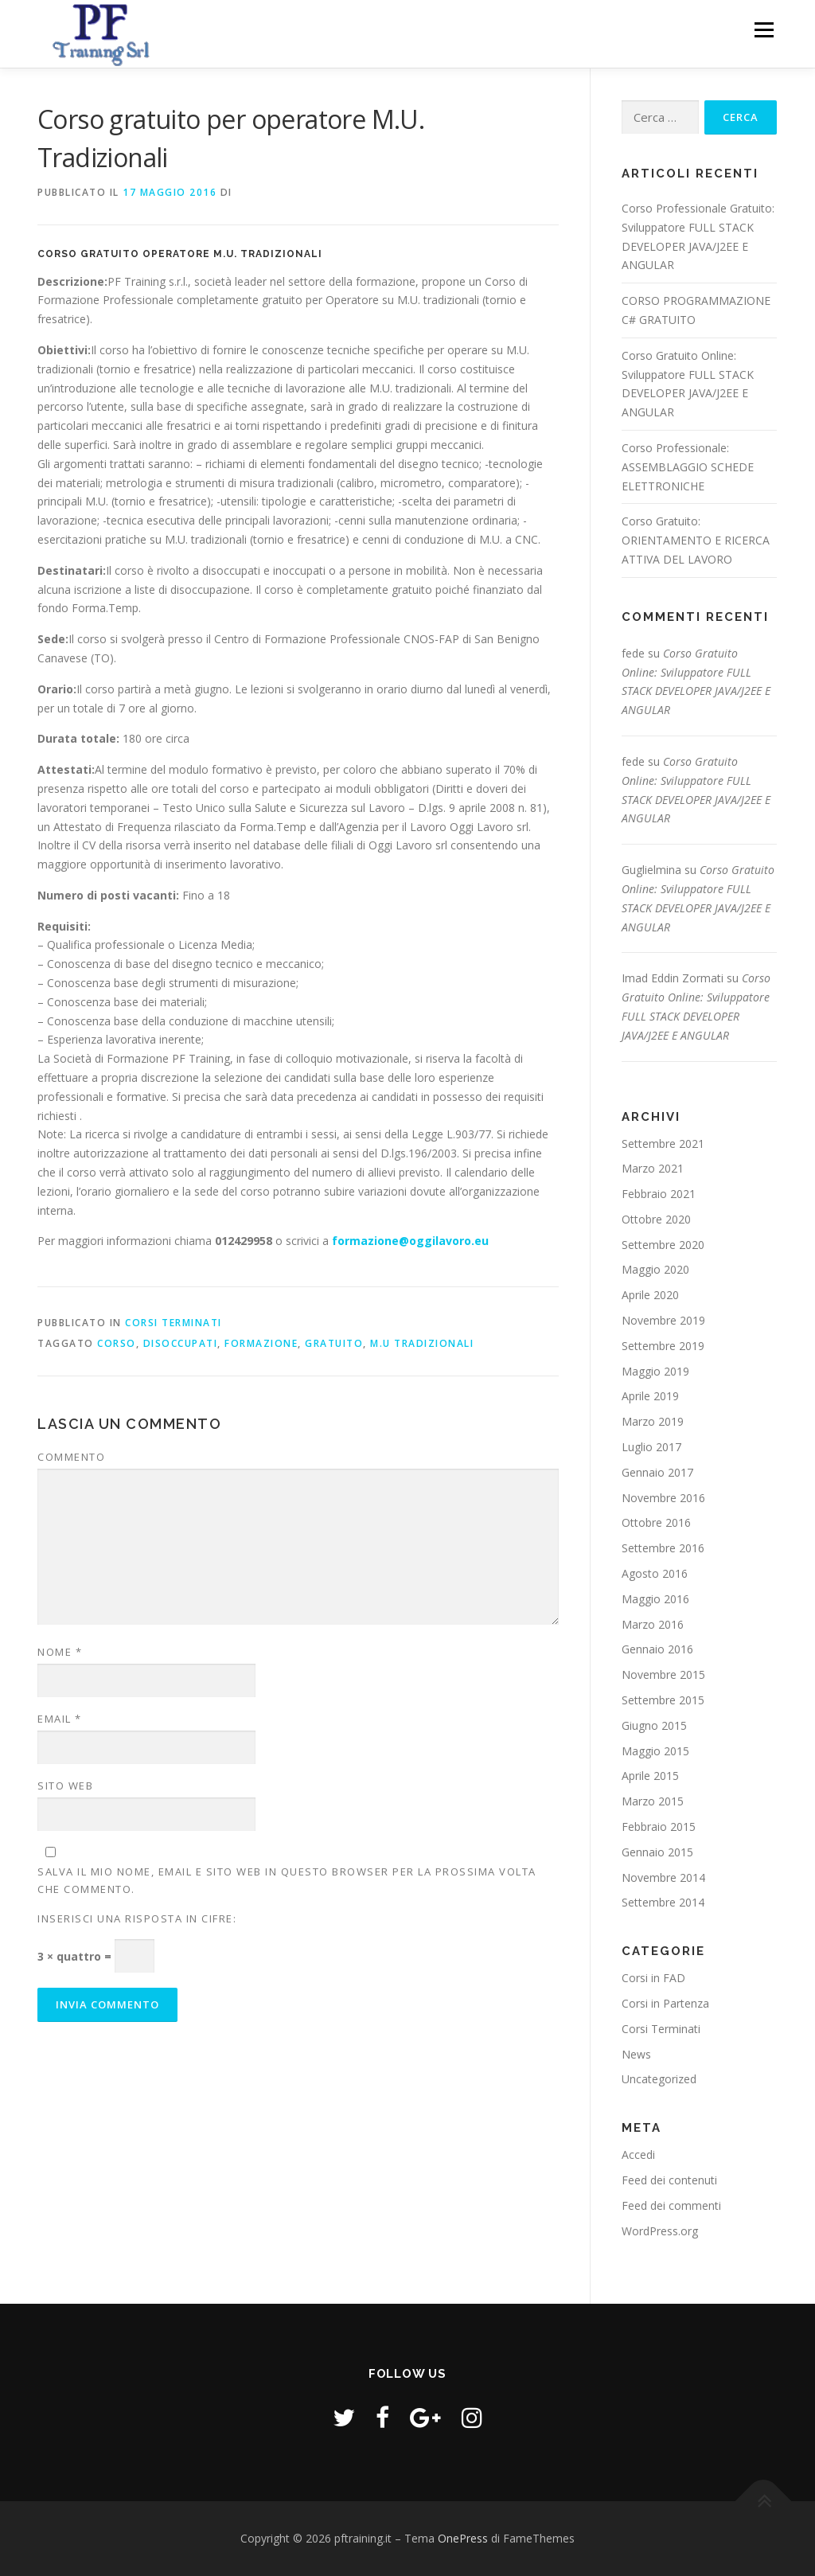 This screenshot has width=815, height=2576. Describe the element at coordinates (663, 1700) in the screenshot. I see `Settembre 2015` at that location.